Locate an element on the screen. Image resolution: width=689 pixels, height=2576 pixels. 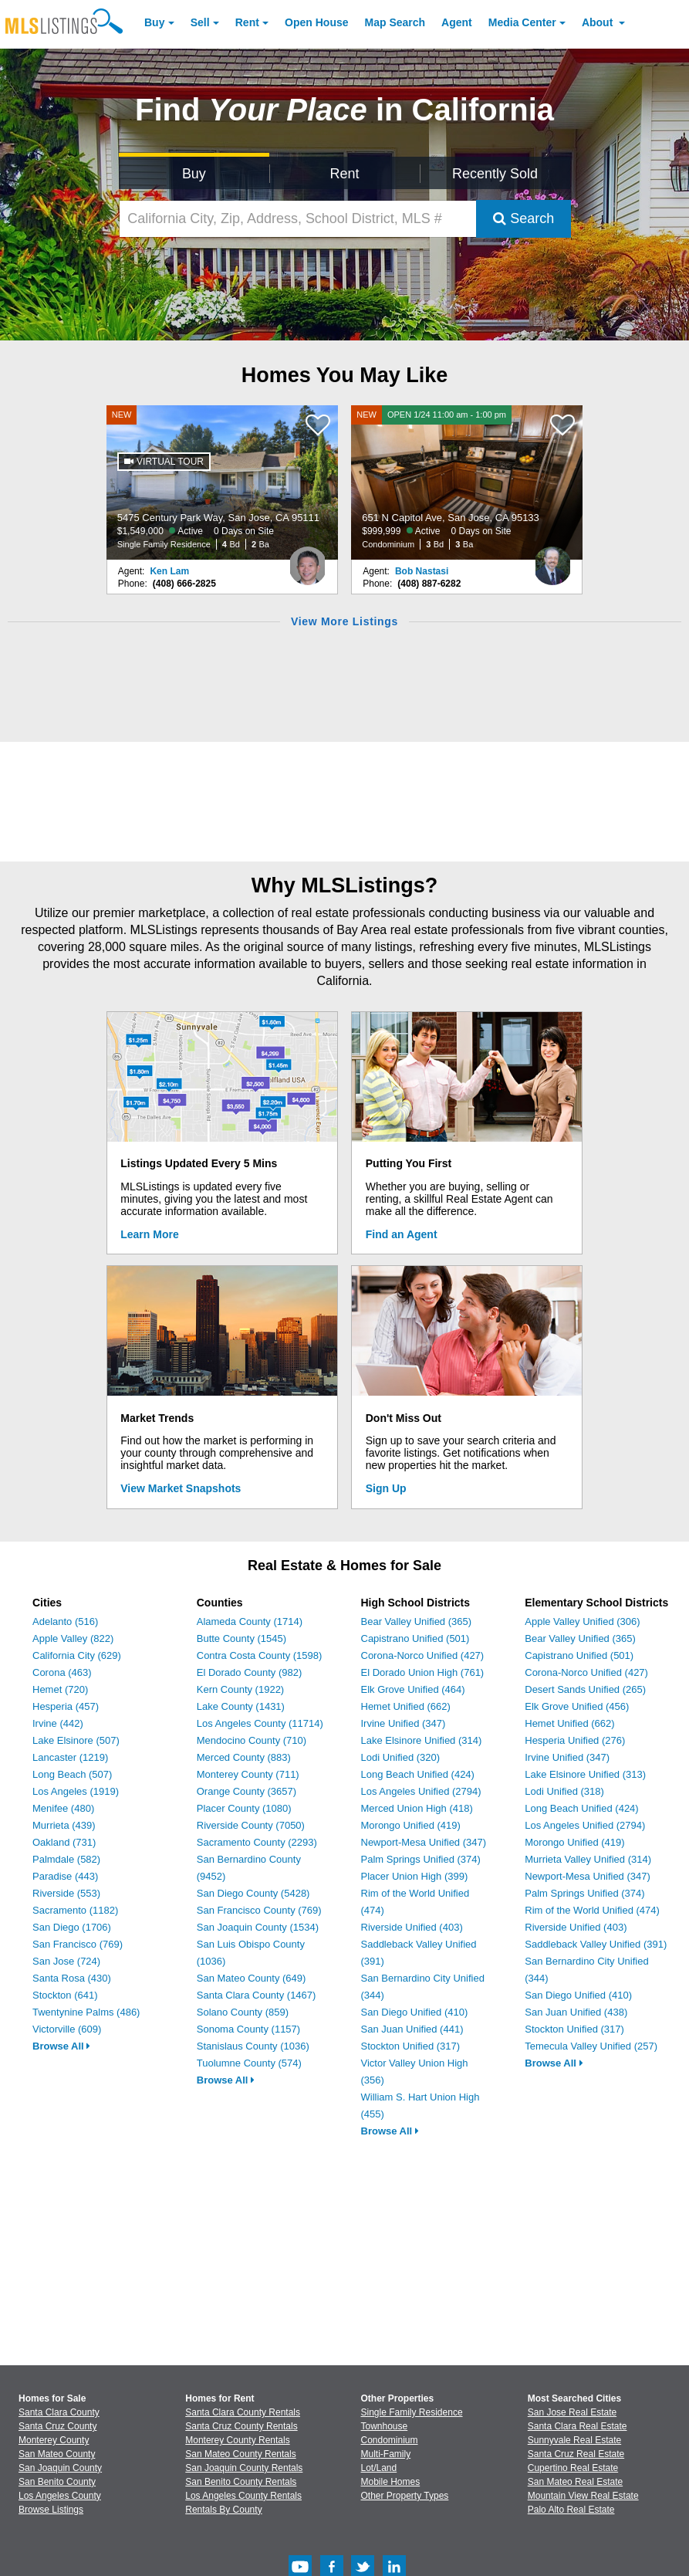
Desert Sands Unified (265) is located at coordinates (585, 1689).